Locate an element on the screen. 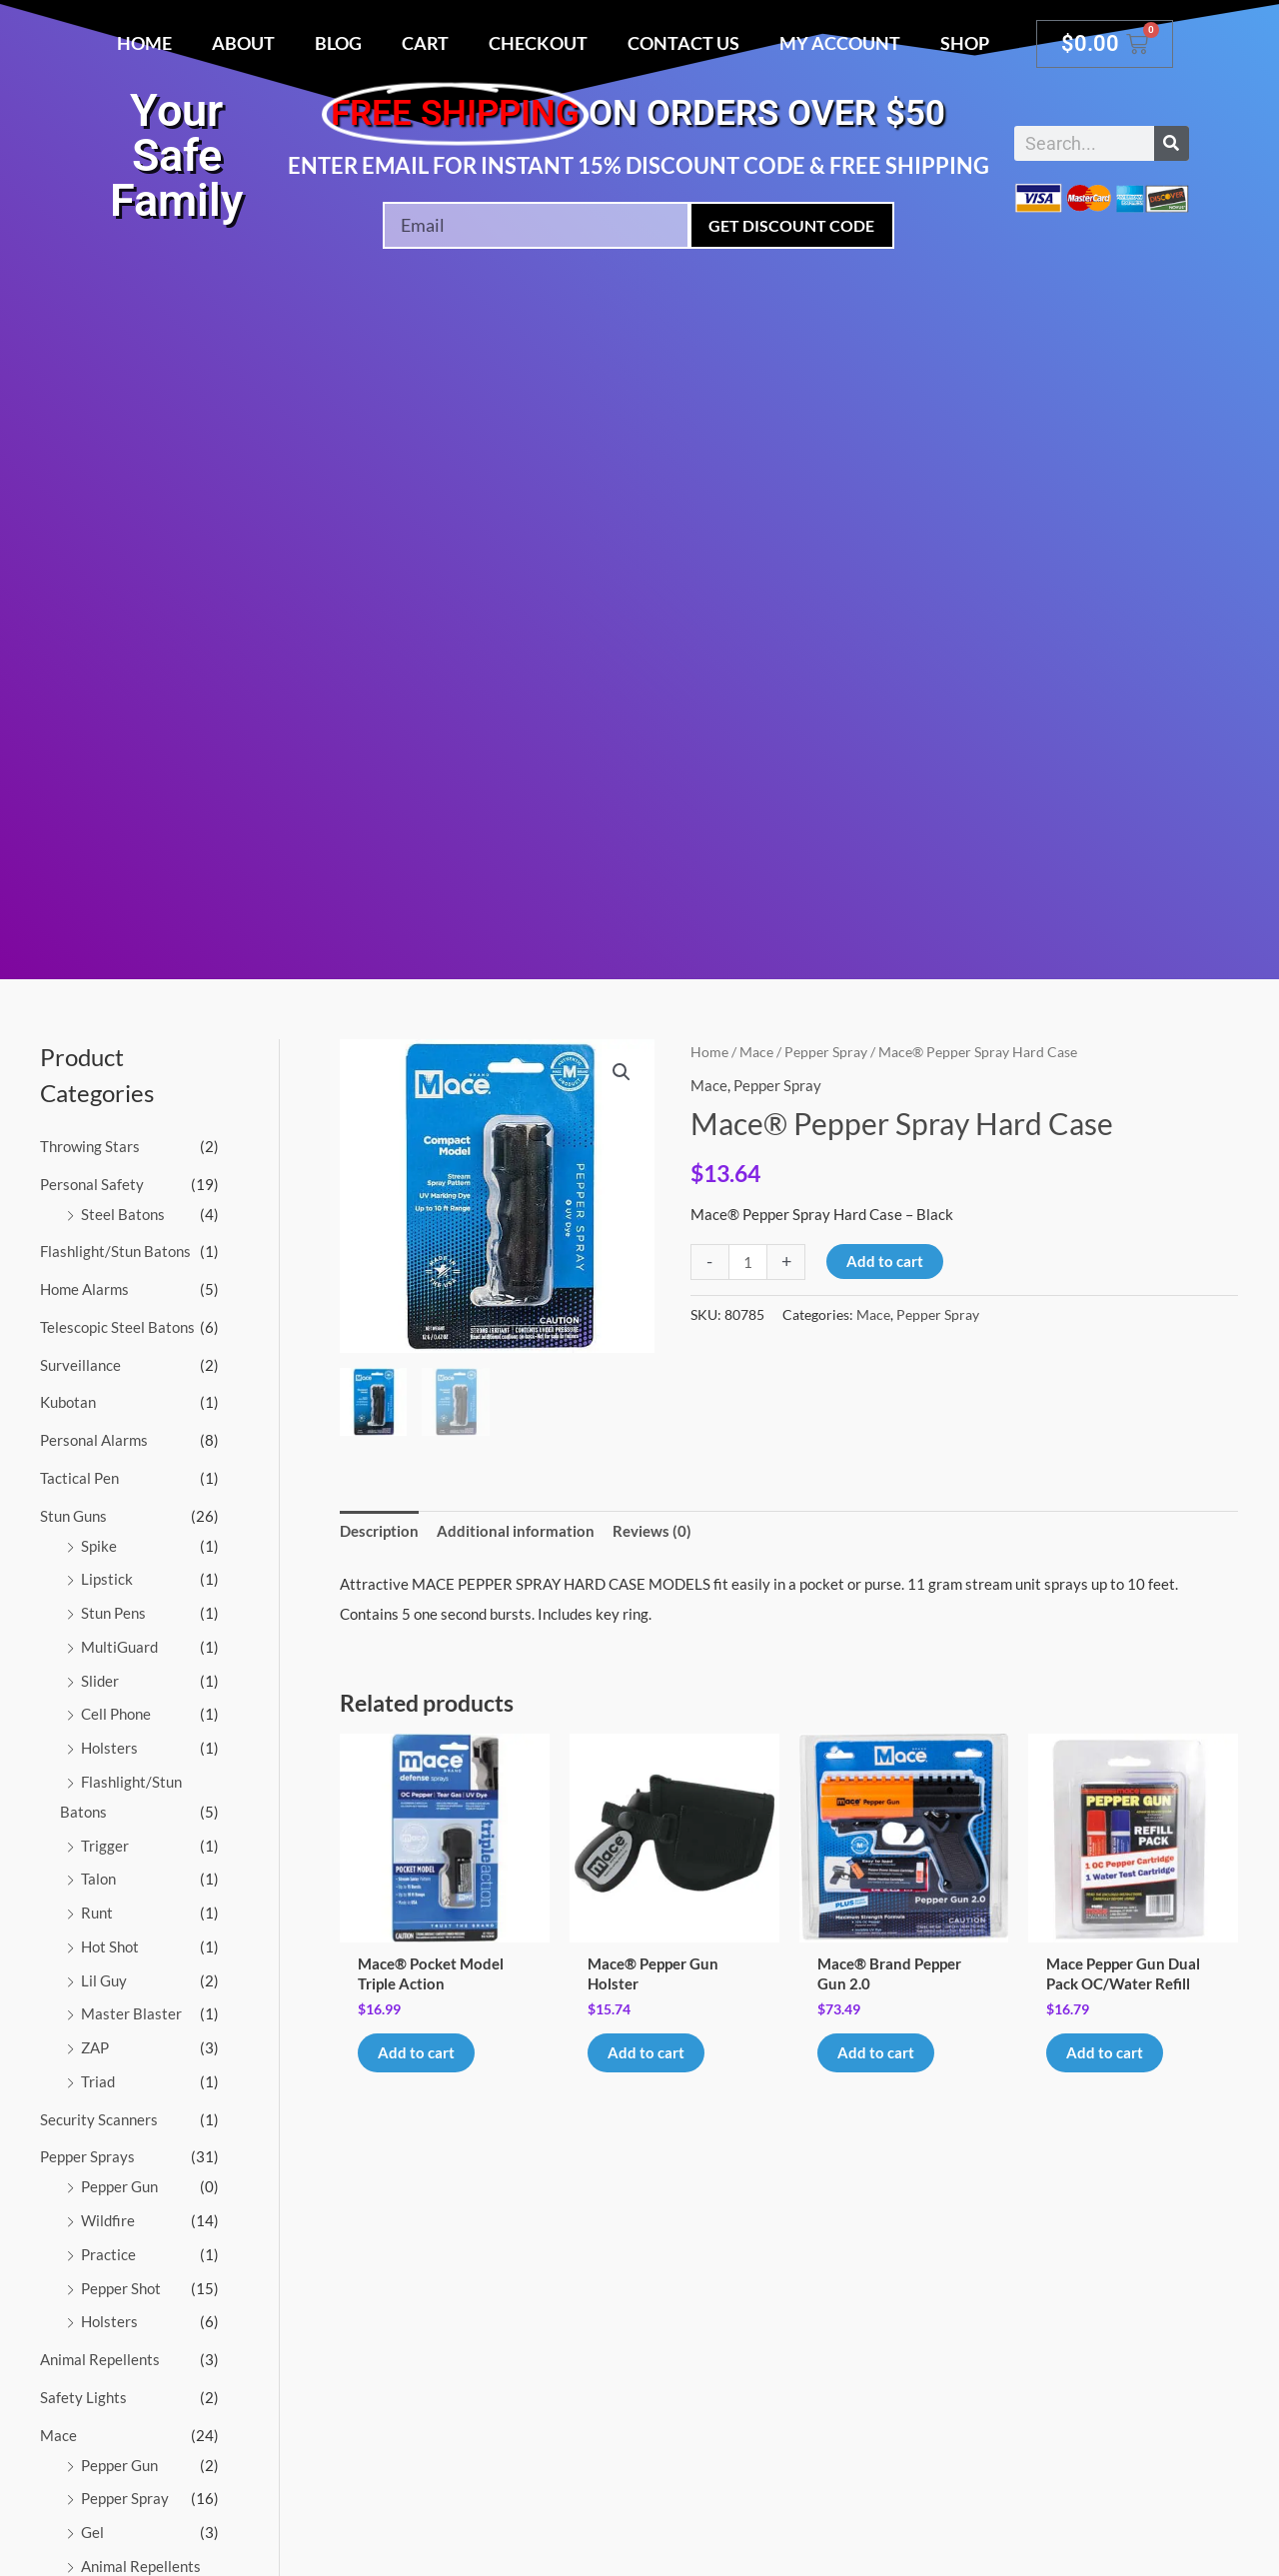  Home is located at coordinates (144, 43).